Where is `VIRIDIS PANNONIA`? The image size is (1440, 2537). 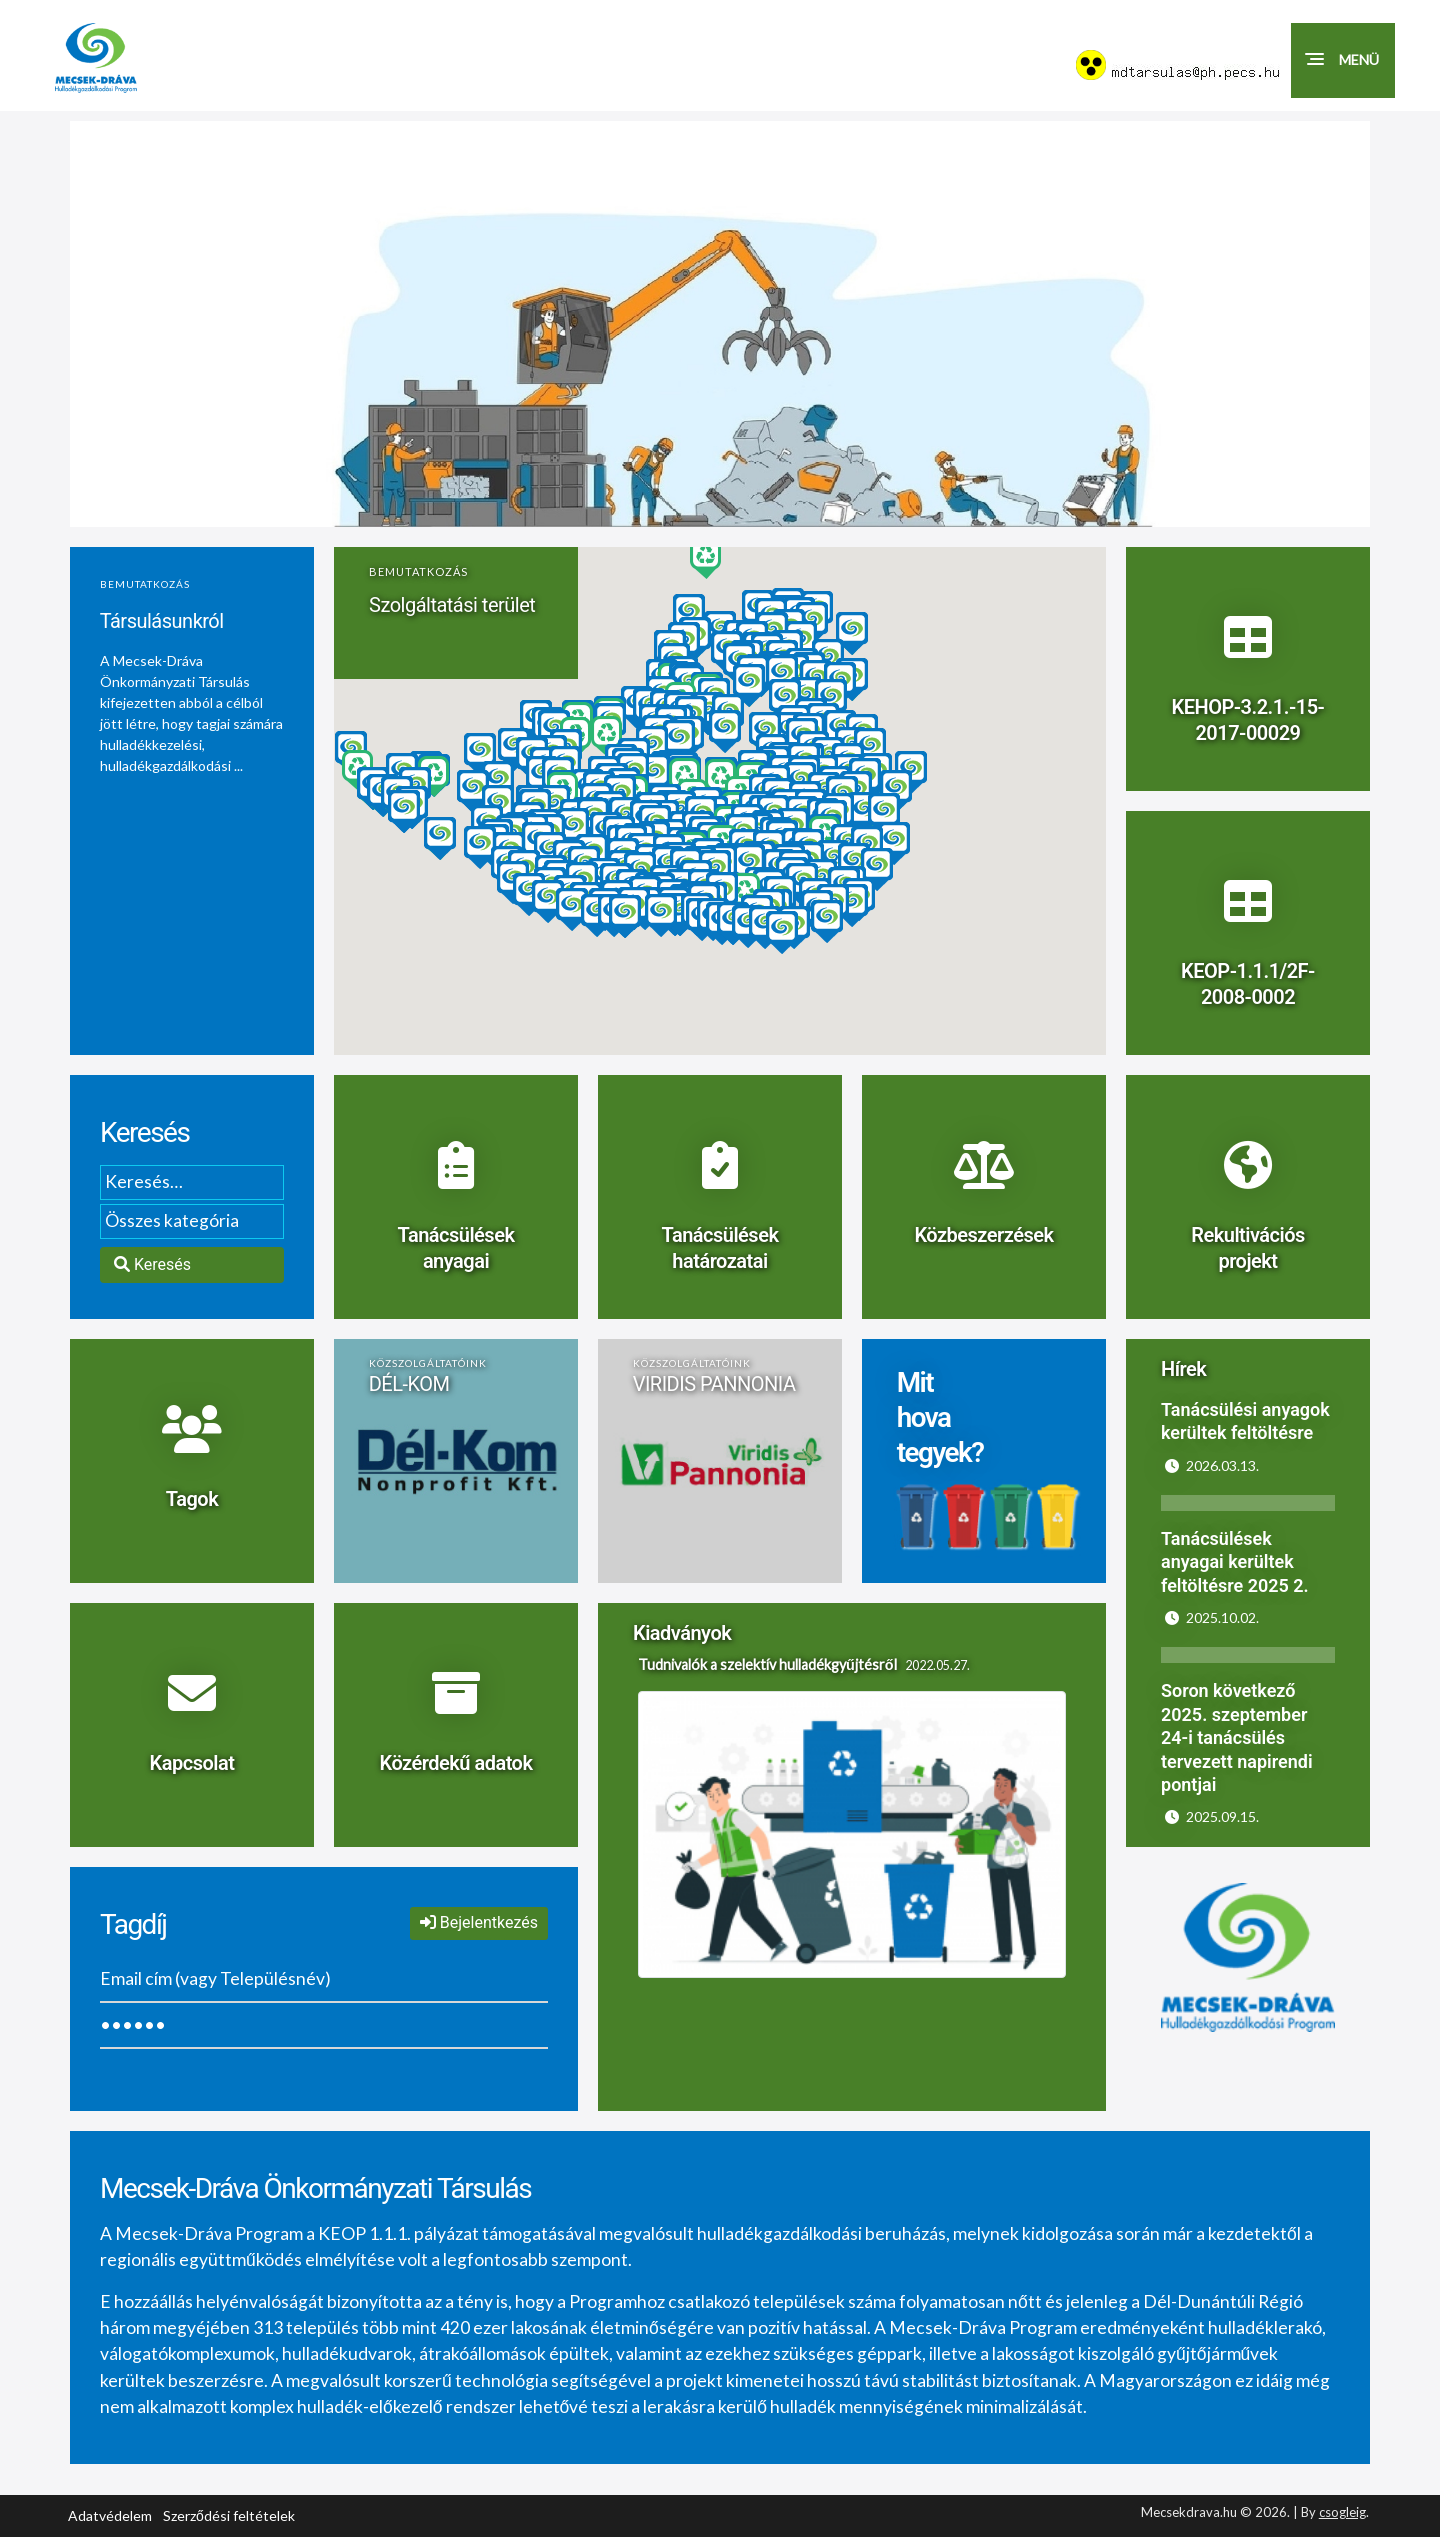
VIRIDIS PANNONIA is located at coordinates (714, 1384).